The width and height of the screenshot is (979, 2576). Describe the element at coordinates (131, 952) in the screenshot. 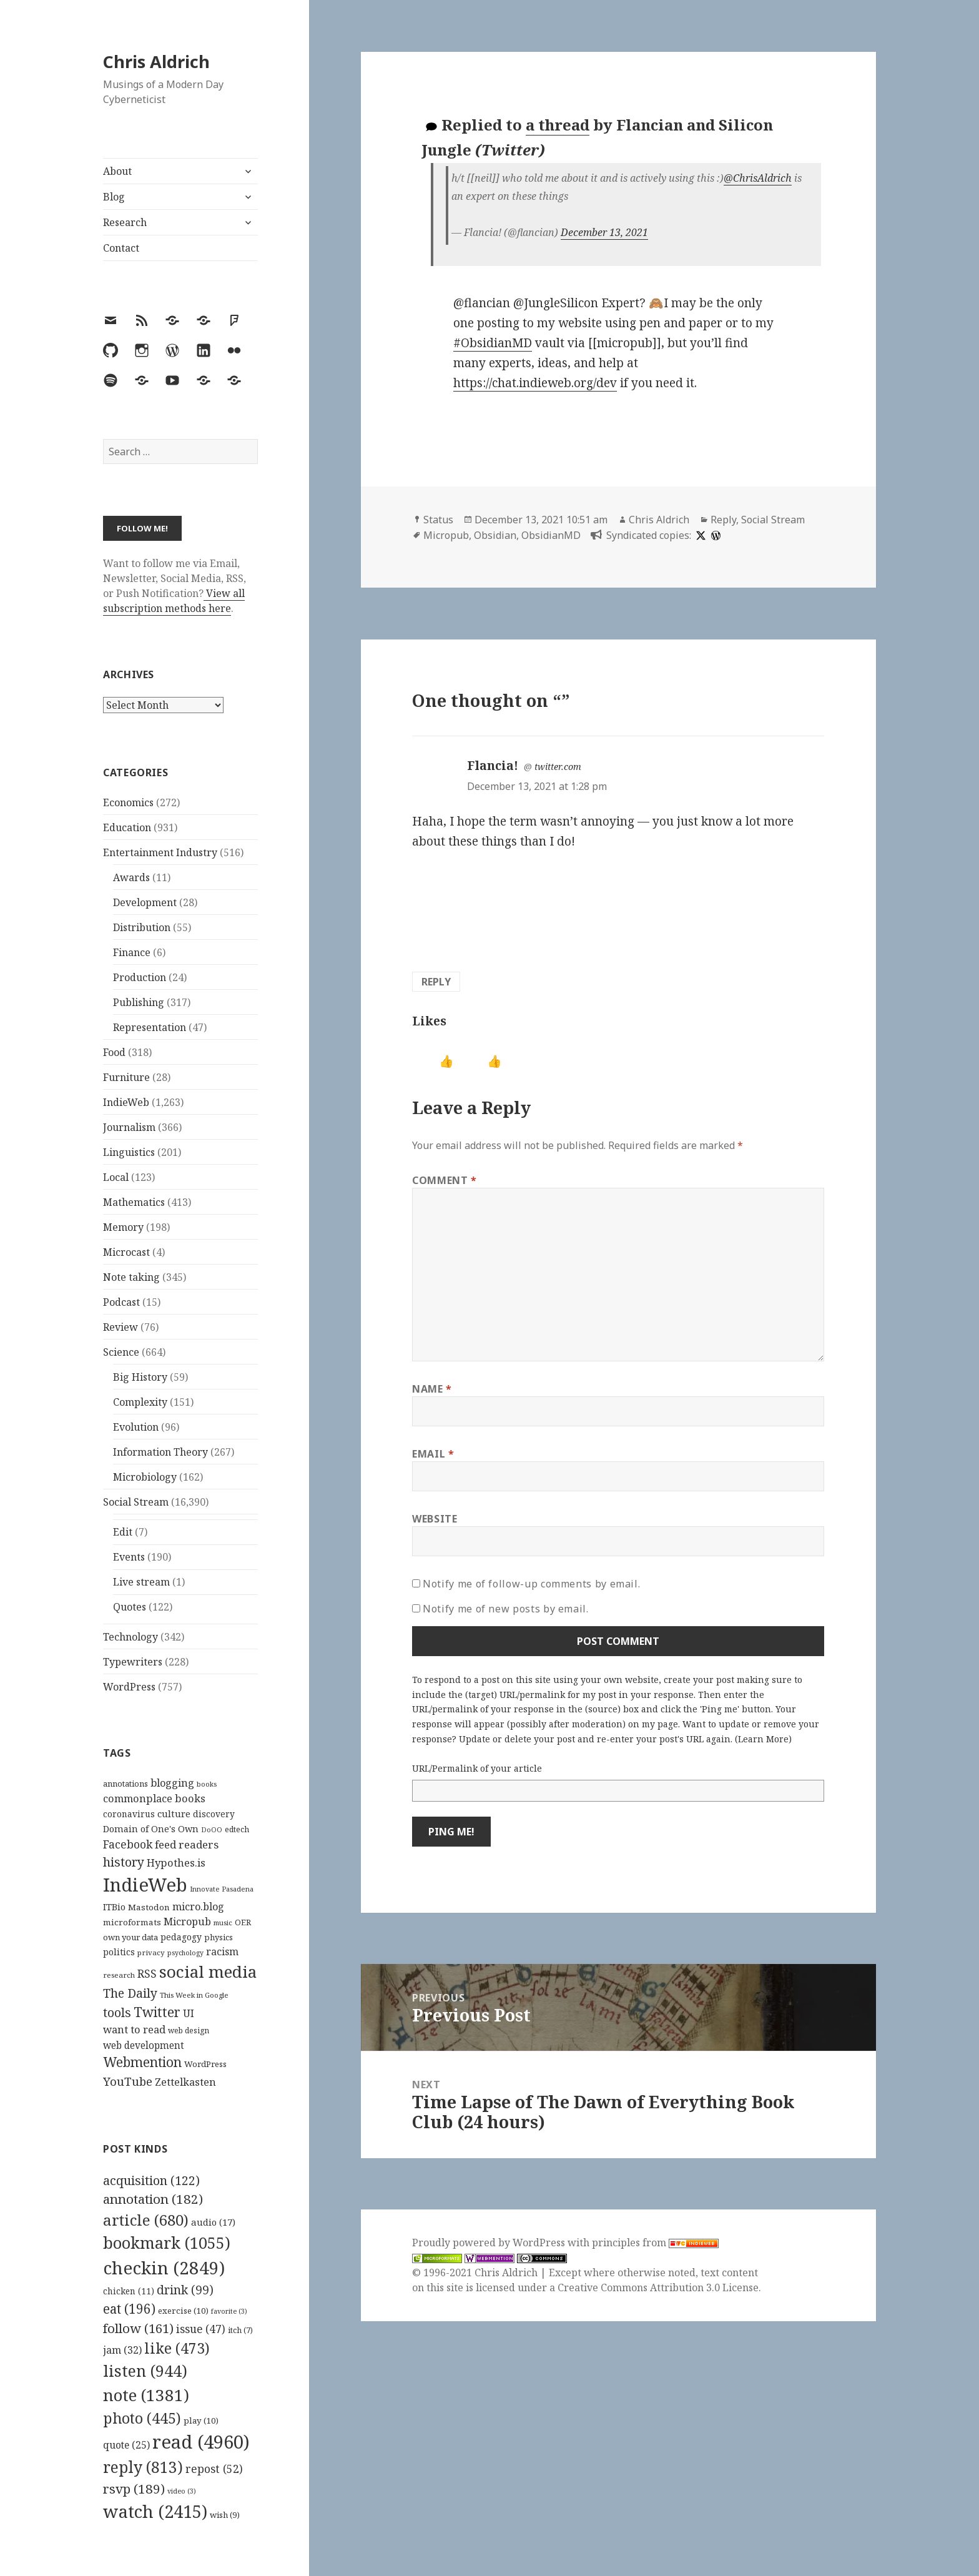

I see `Finance` at that location.